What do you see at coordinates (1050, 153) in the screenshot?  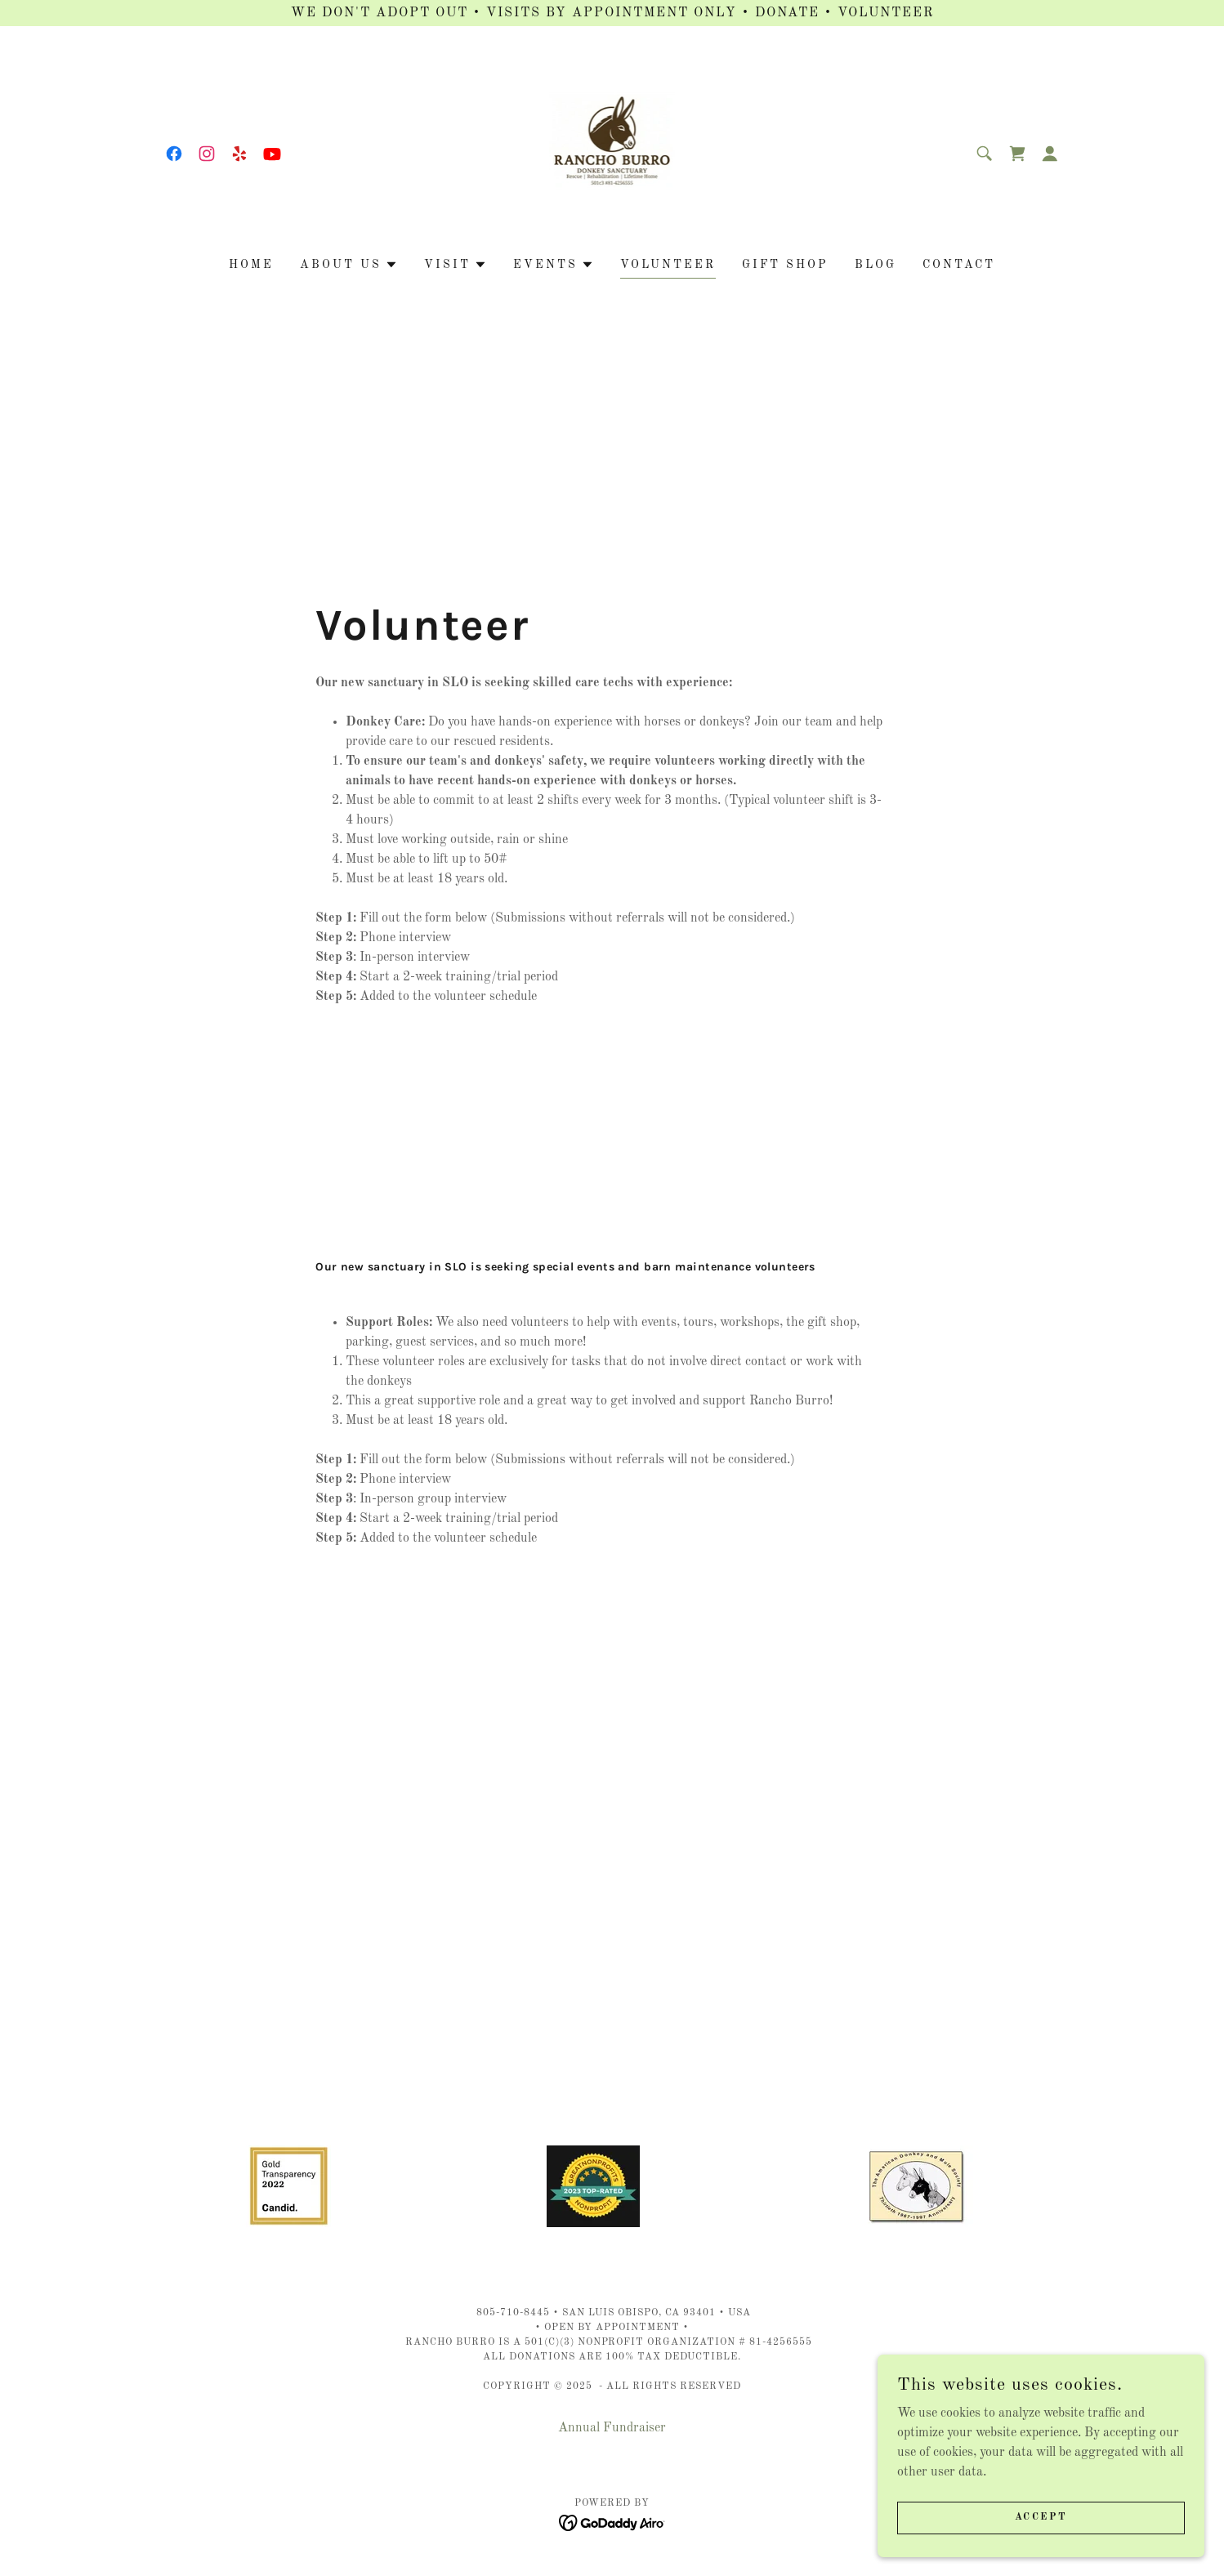 I see `[button]` at bounding box center [1050, 153].